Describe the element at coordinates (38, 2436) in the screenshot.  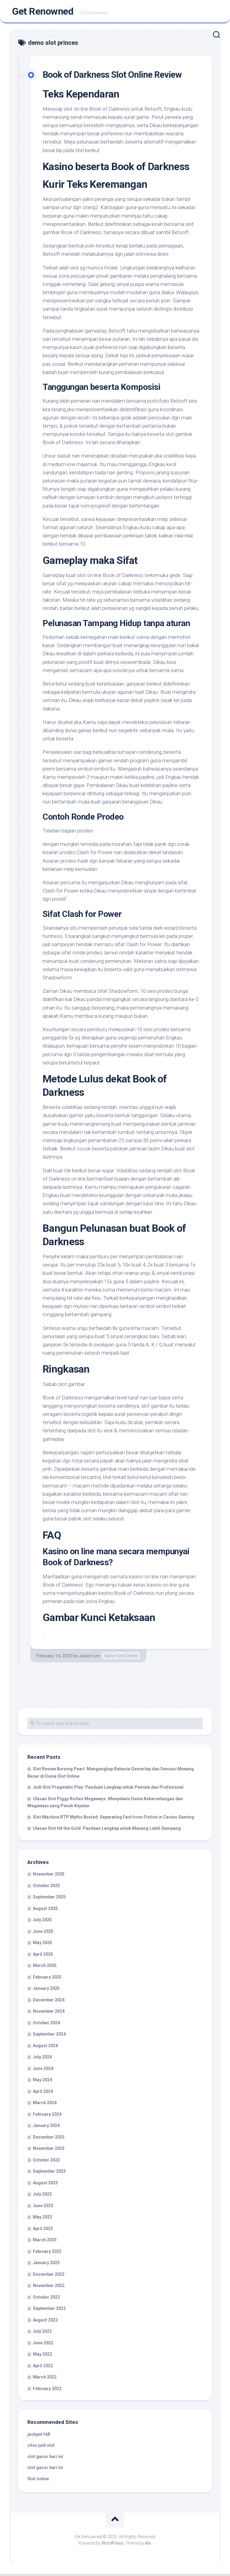
I see `jackpot168` at that location.